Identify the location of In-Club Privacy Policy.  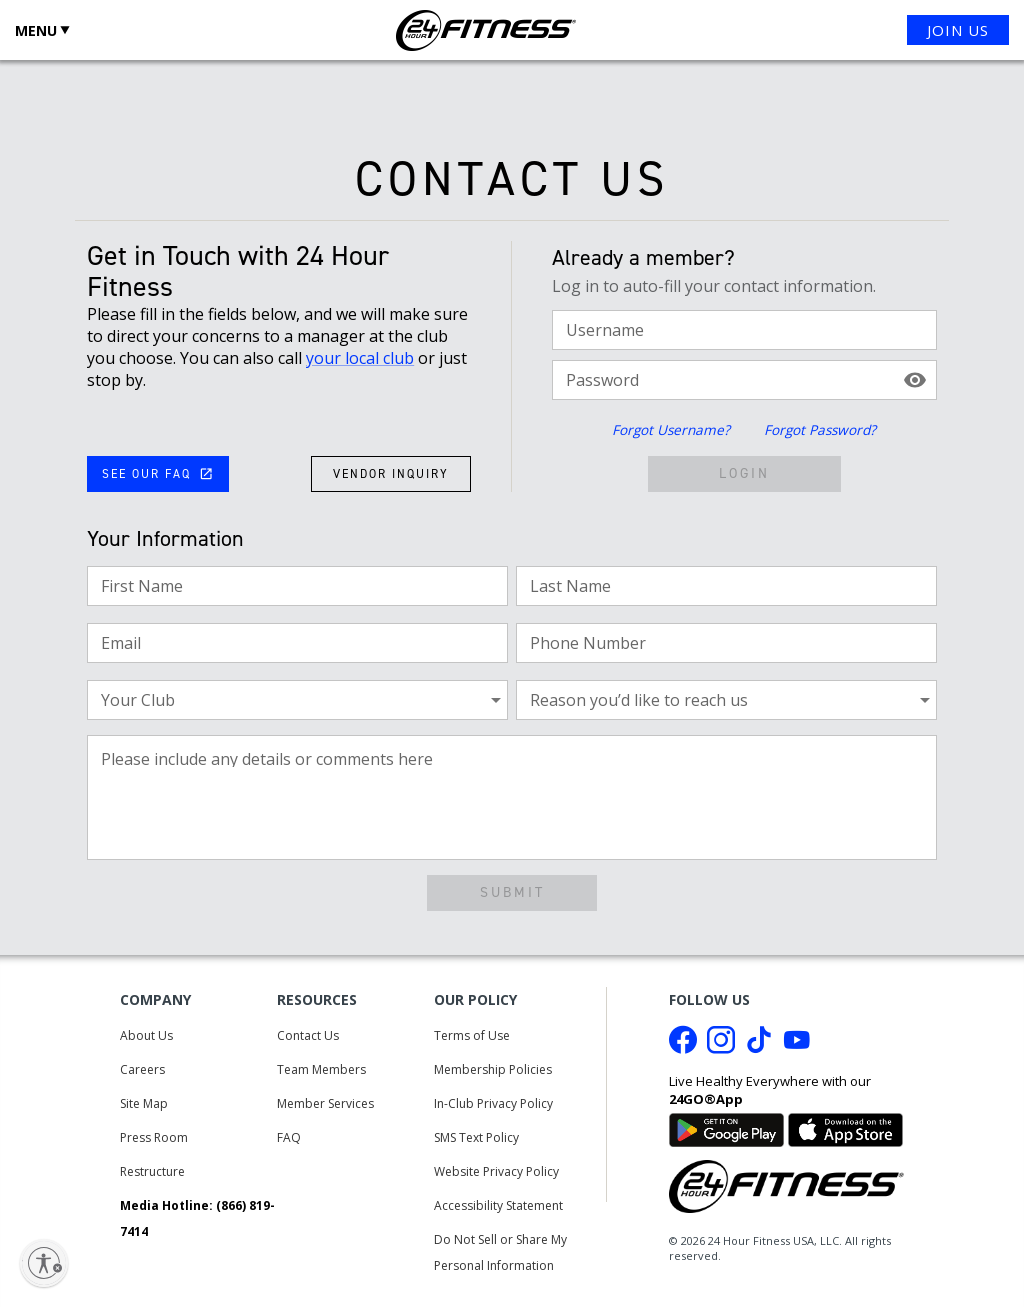
(493, 1103).